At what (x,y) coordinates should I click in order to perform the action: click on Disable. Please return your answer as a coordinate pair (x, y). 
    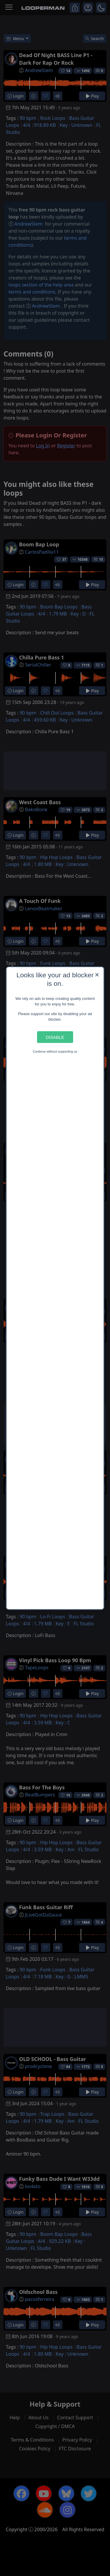
    Looking at the image, I should click on (55, 1036).